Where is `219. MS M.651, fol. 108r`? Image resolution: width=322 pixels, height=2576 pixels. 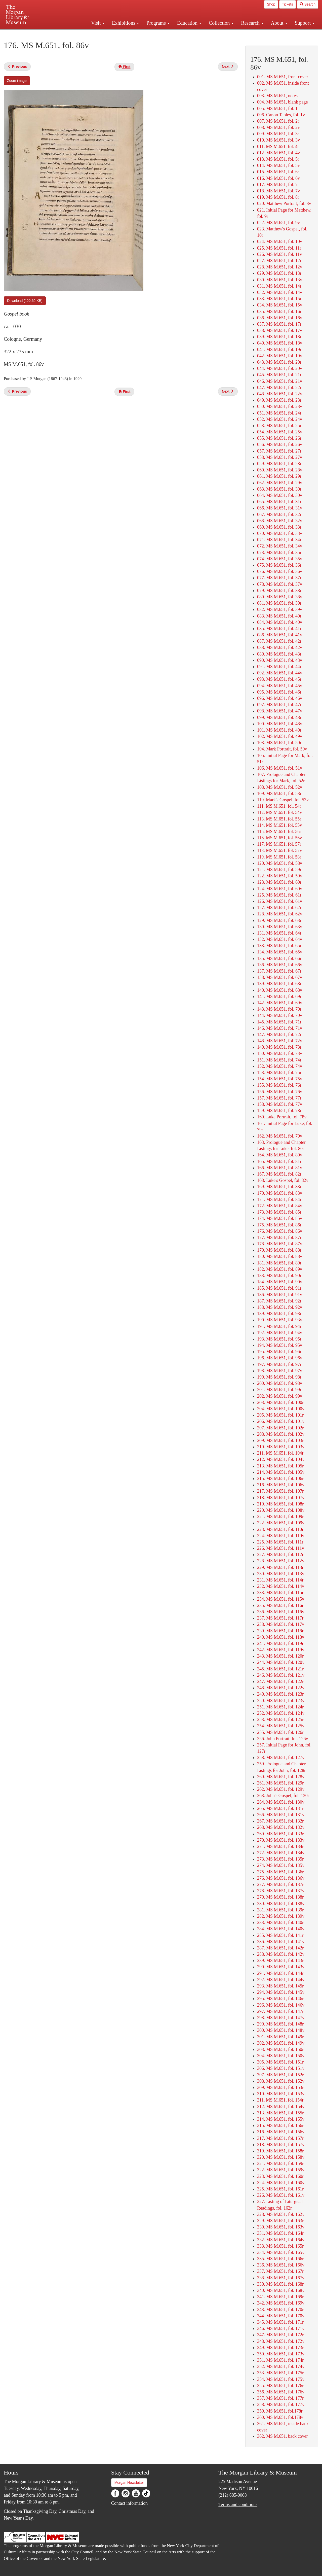 219. MS M.651, fol. 108r is located at coordinates (280, 1503).